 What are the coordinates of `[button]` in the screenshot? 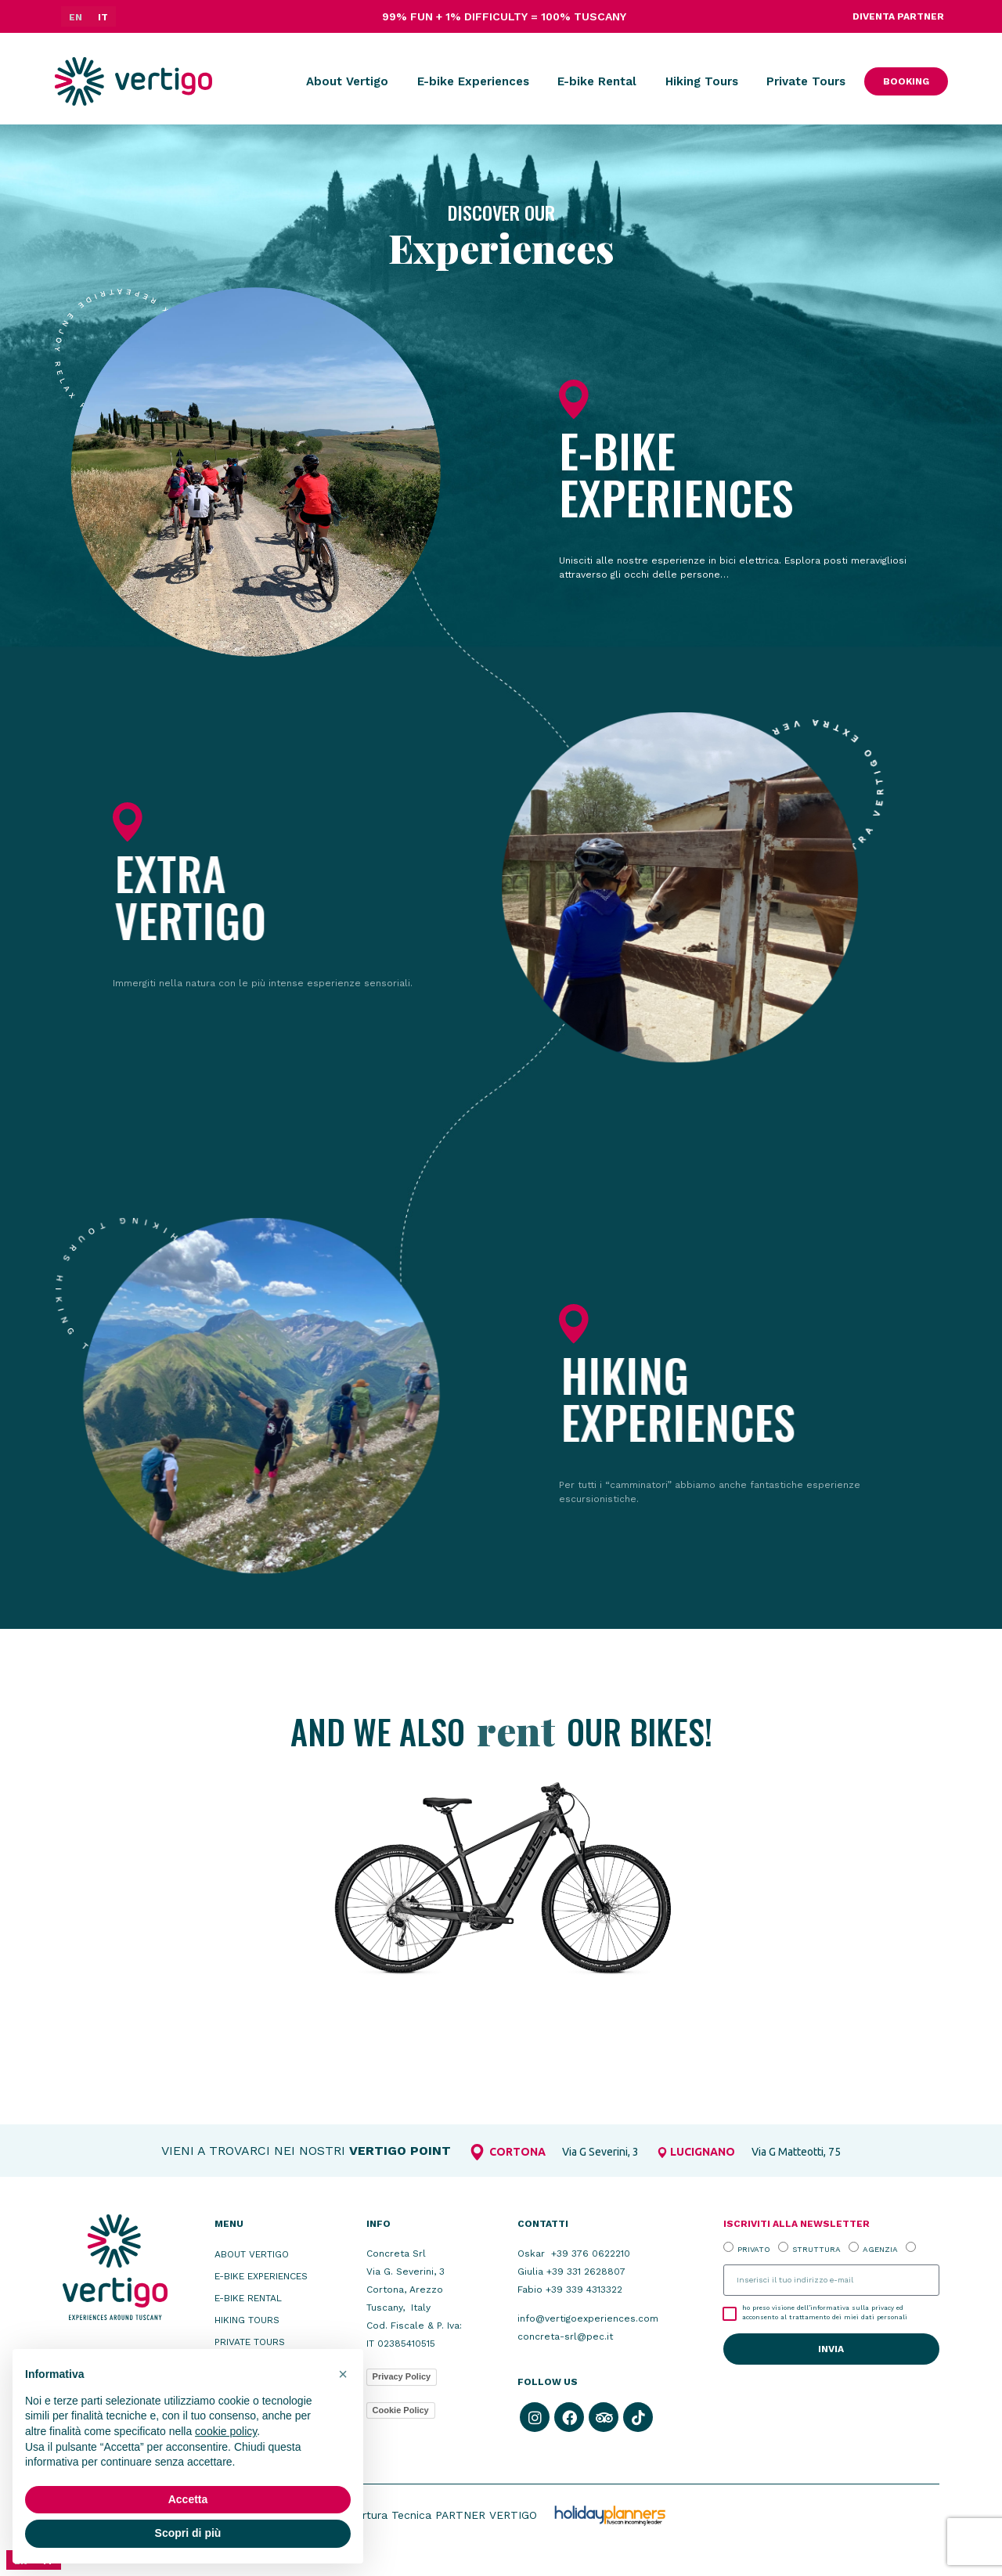 It's located at (342, 2374).